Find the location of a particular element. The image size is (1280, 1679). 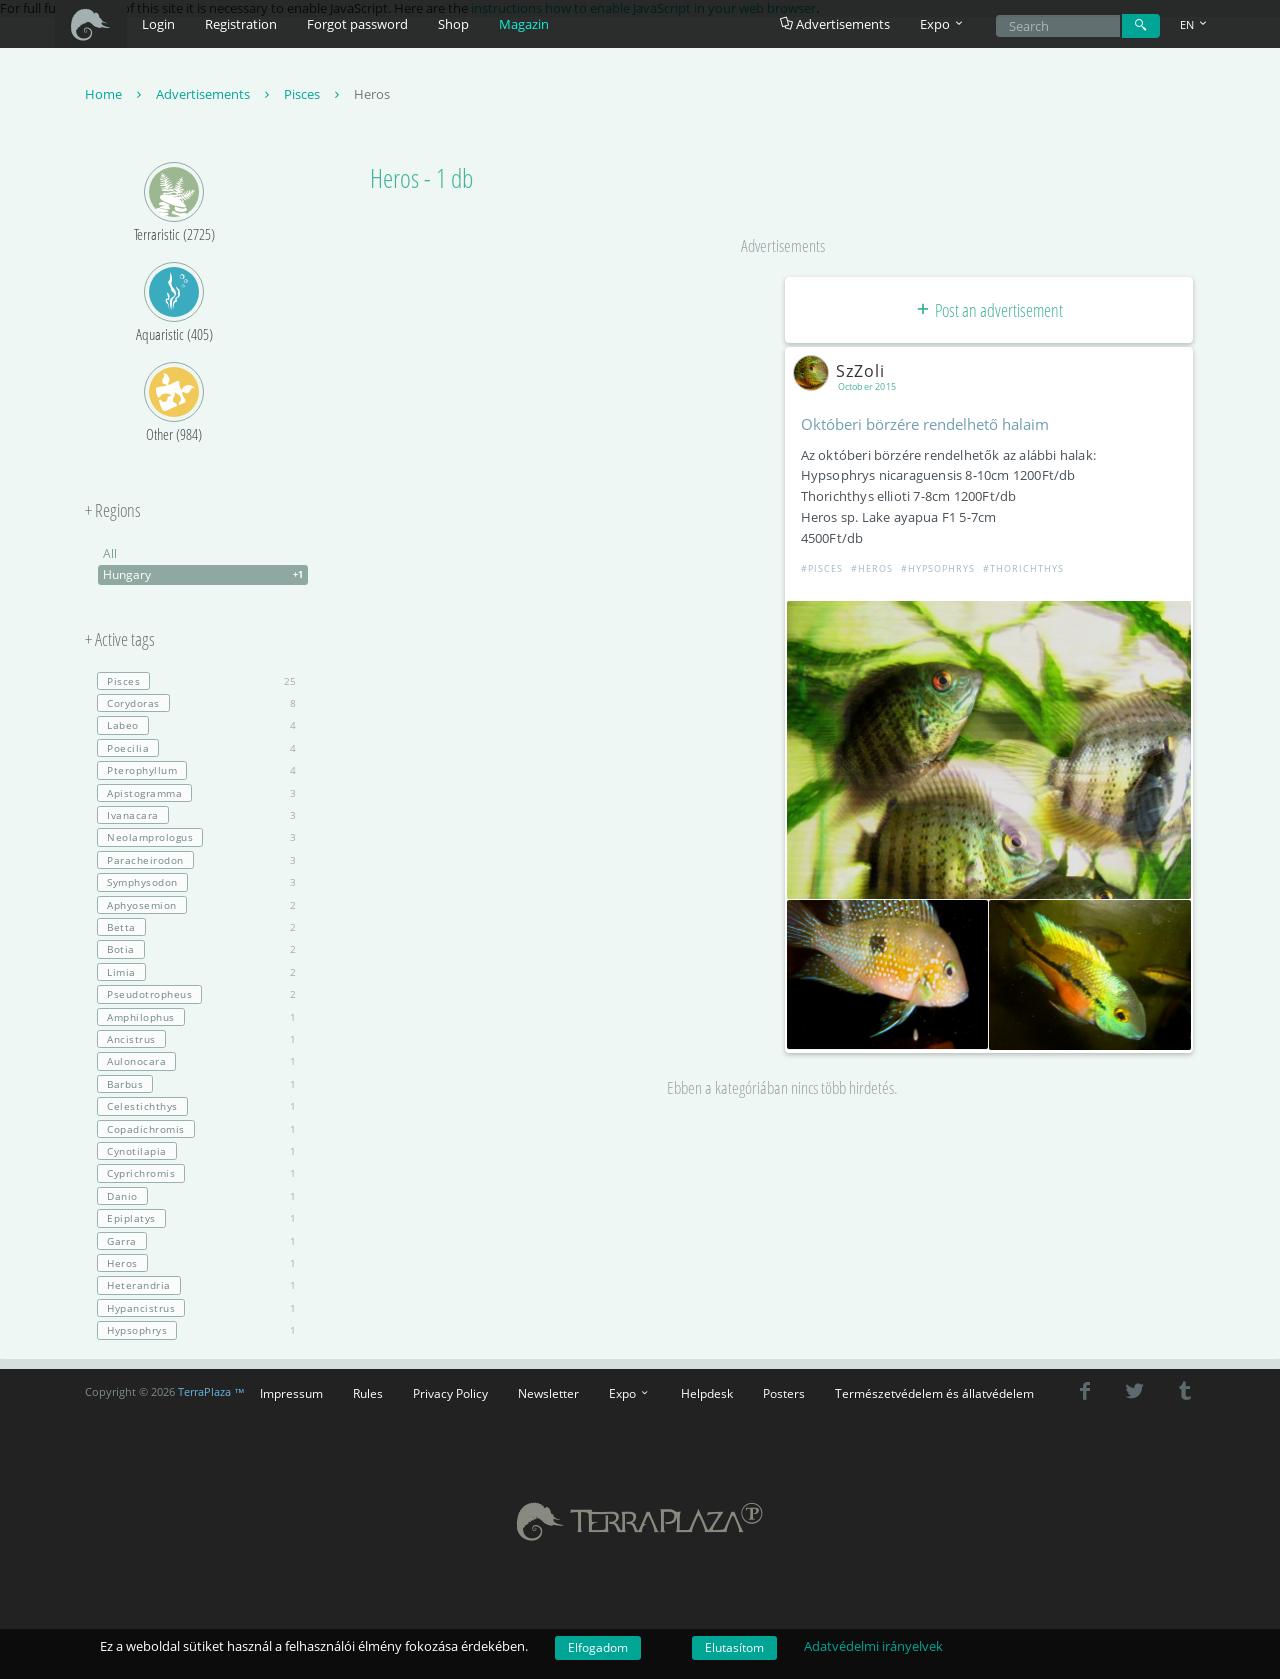

Expo [button] is located at coordinates (943, 24).